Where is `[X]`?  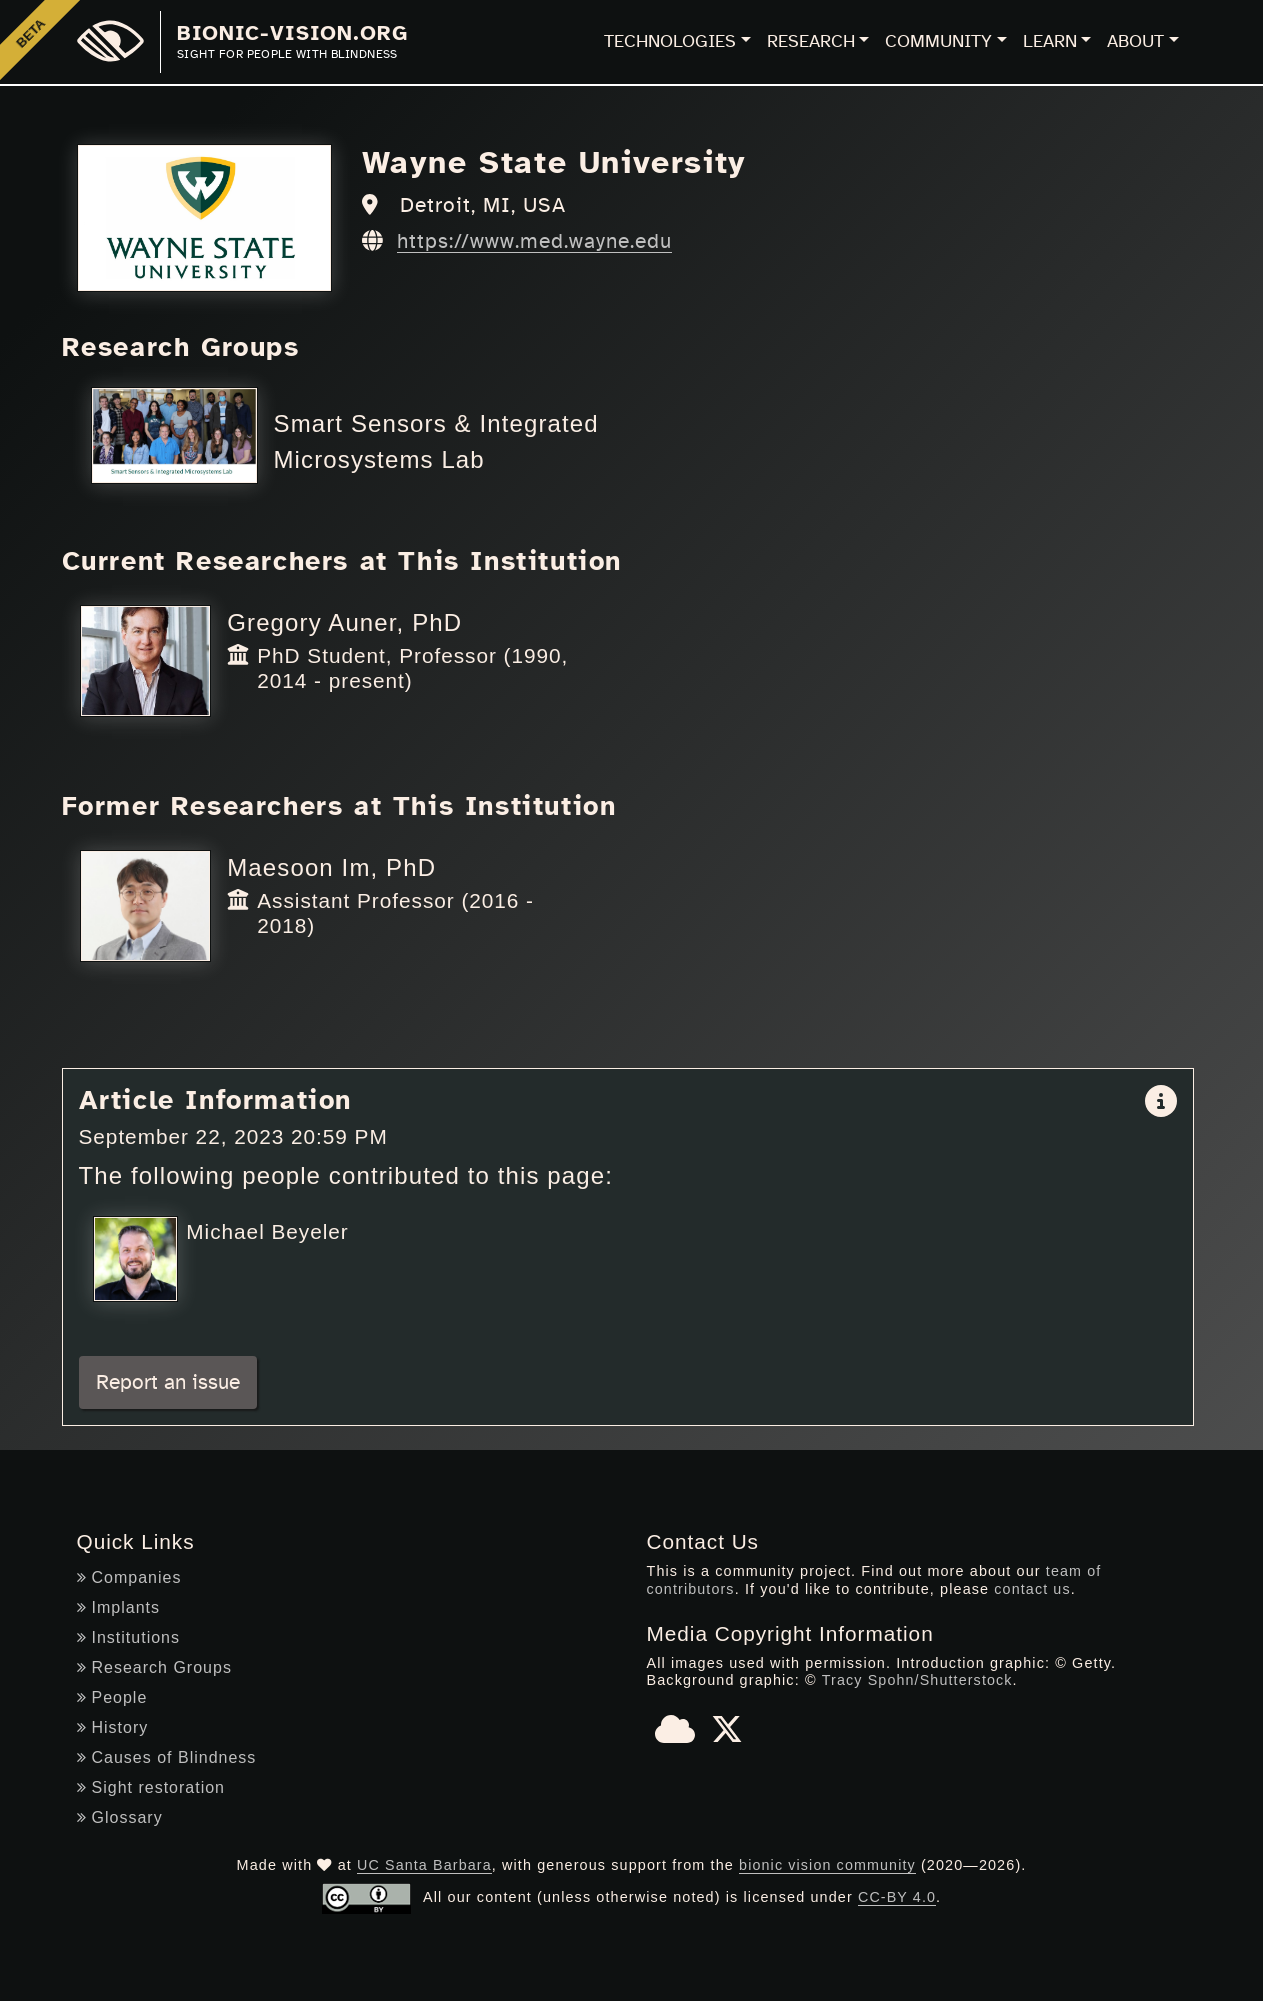 [X] is located at coordinates (727, 1736).